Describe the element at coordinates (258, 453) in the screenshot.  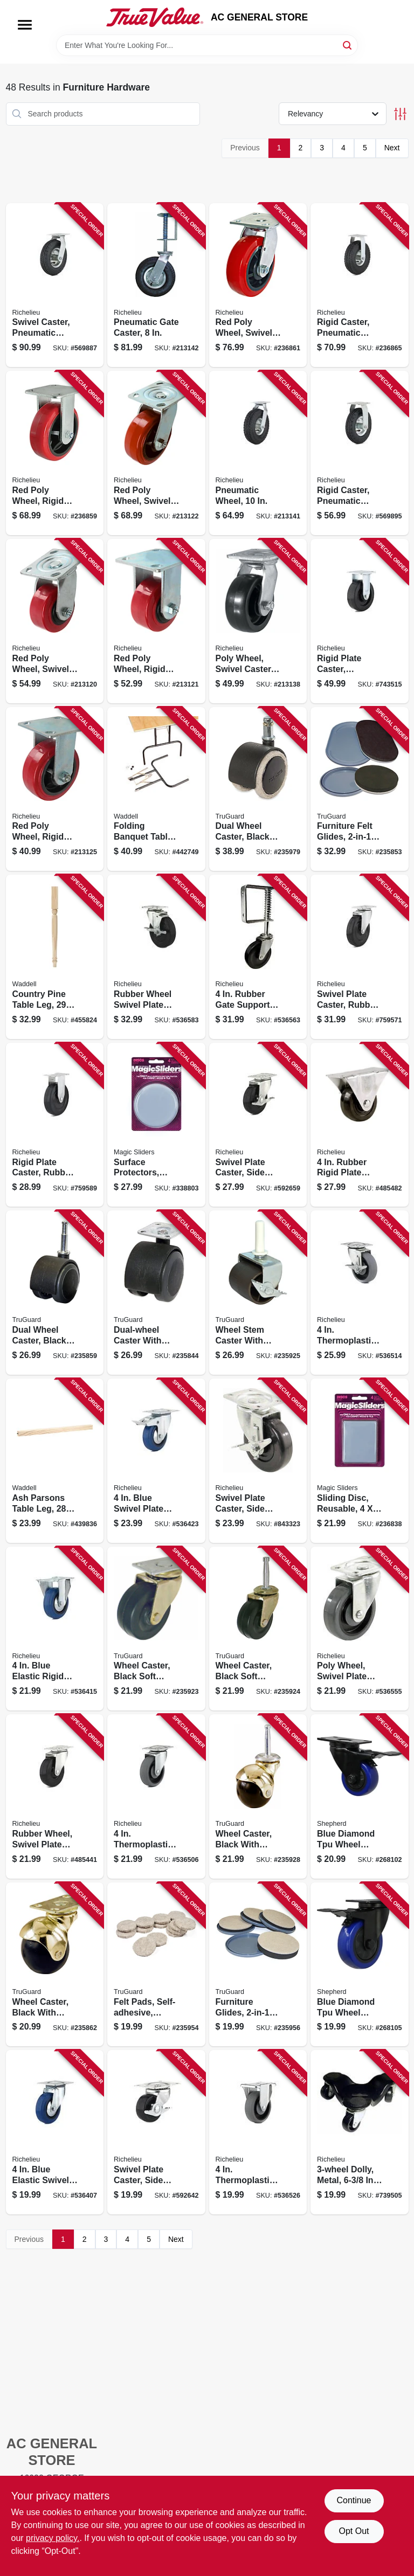
I see `[Go to pneumatic-wheel-057507265524 product page]` at that location.